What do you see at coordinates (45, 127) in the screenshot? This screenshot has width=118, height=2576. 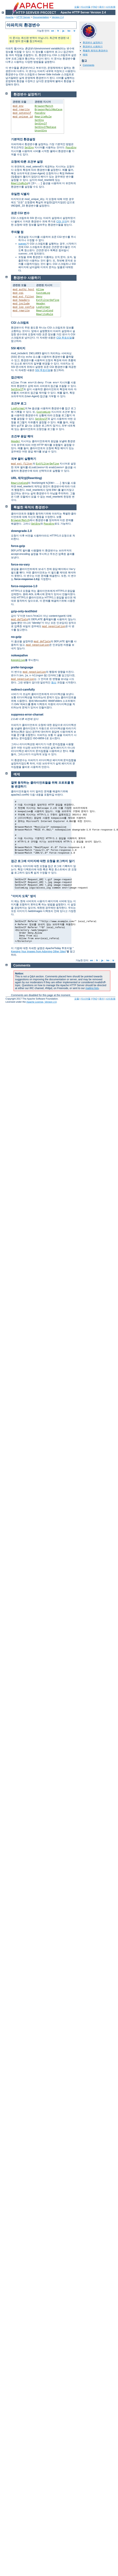 I see `SetEnvIfNoCase` at bounding box center [45, 127].